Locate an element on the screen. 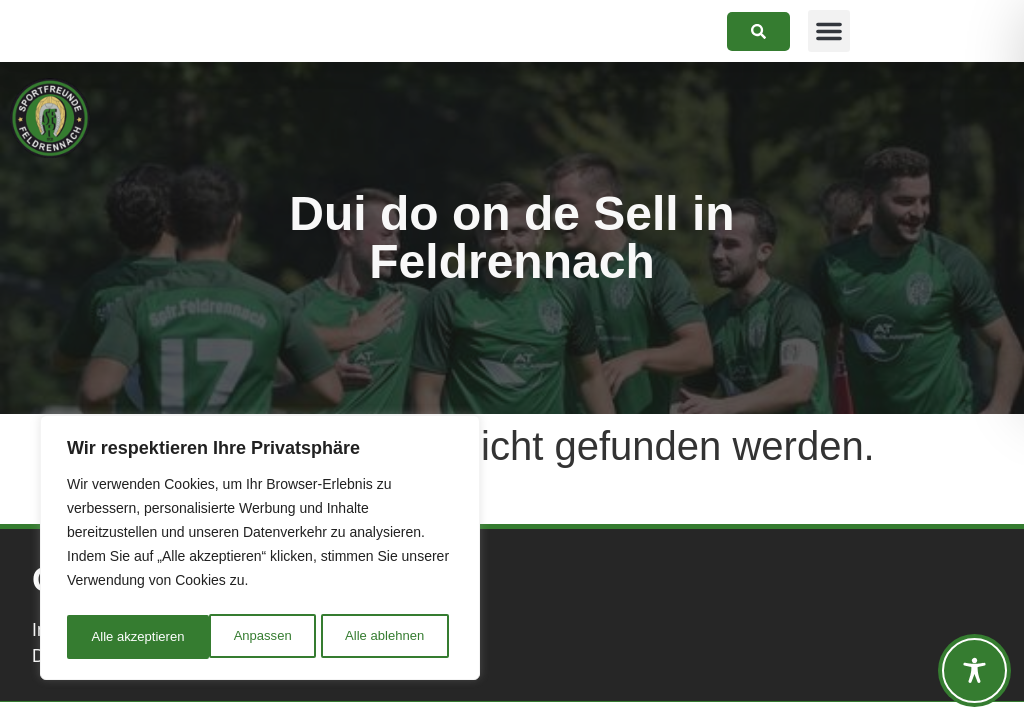  Anpassen is located at coordinates (119, 637).